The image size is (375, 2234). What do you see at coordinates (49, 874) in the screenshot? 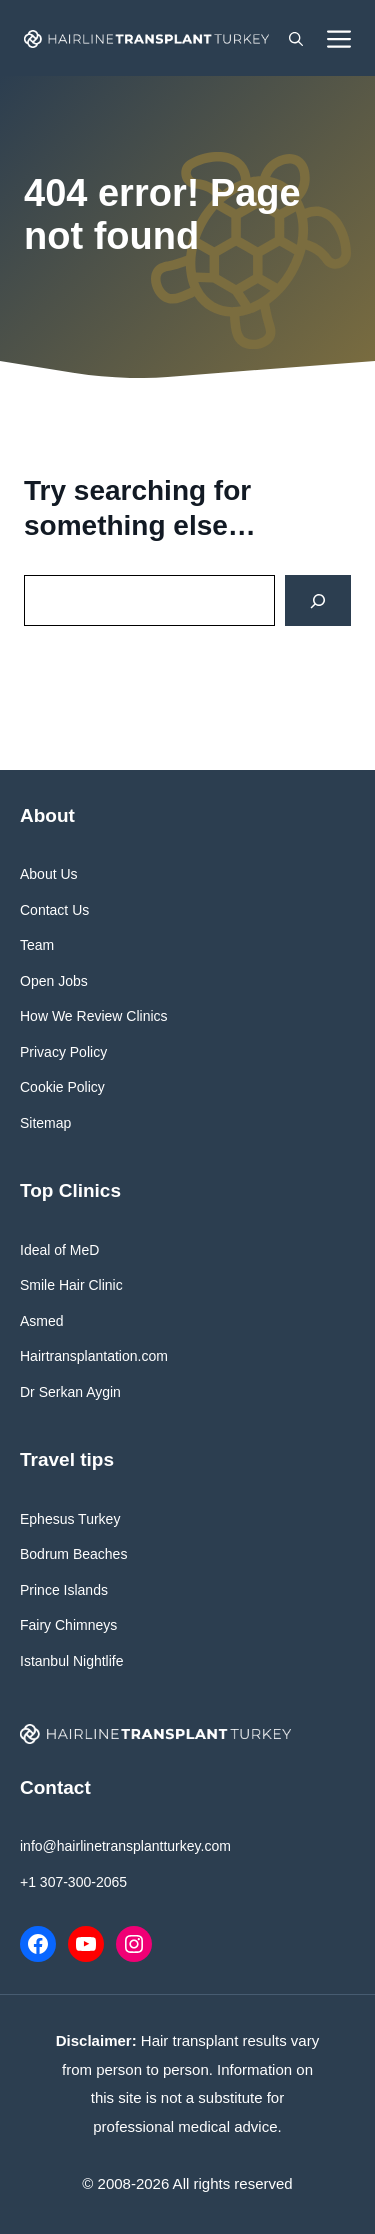
I see `About Us` at bounding box center [49, 874].